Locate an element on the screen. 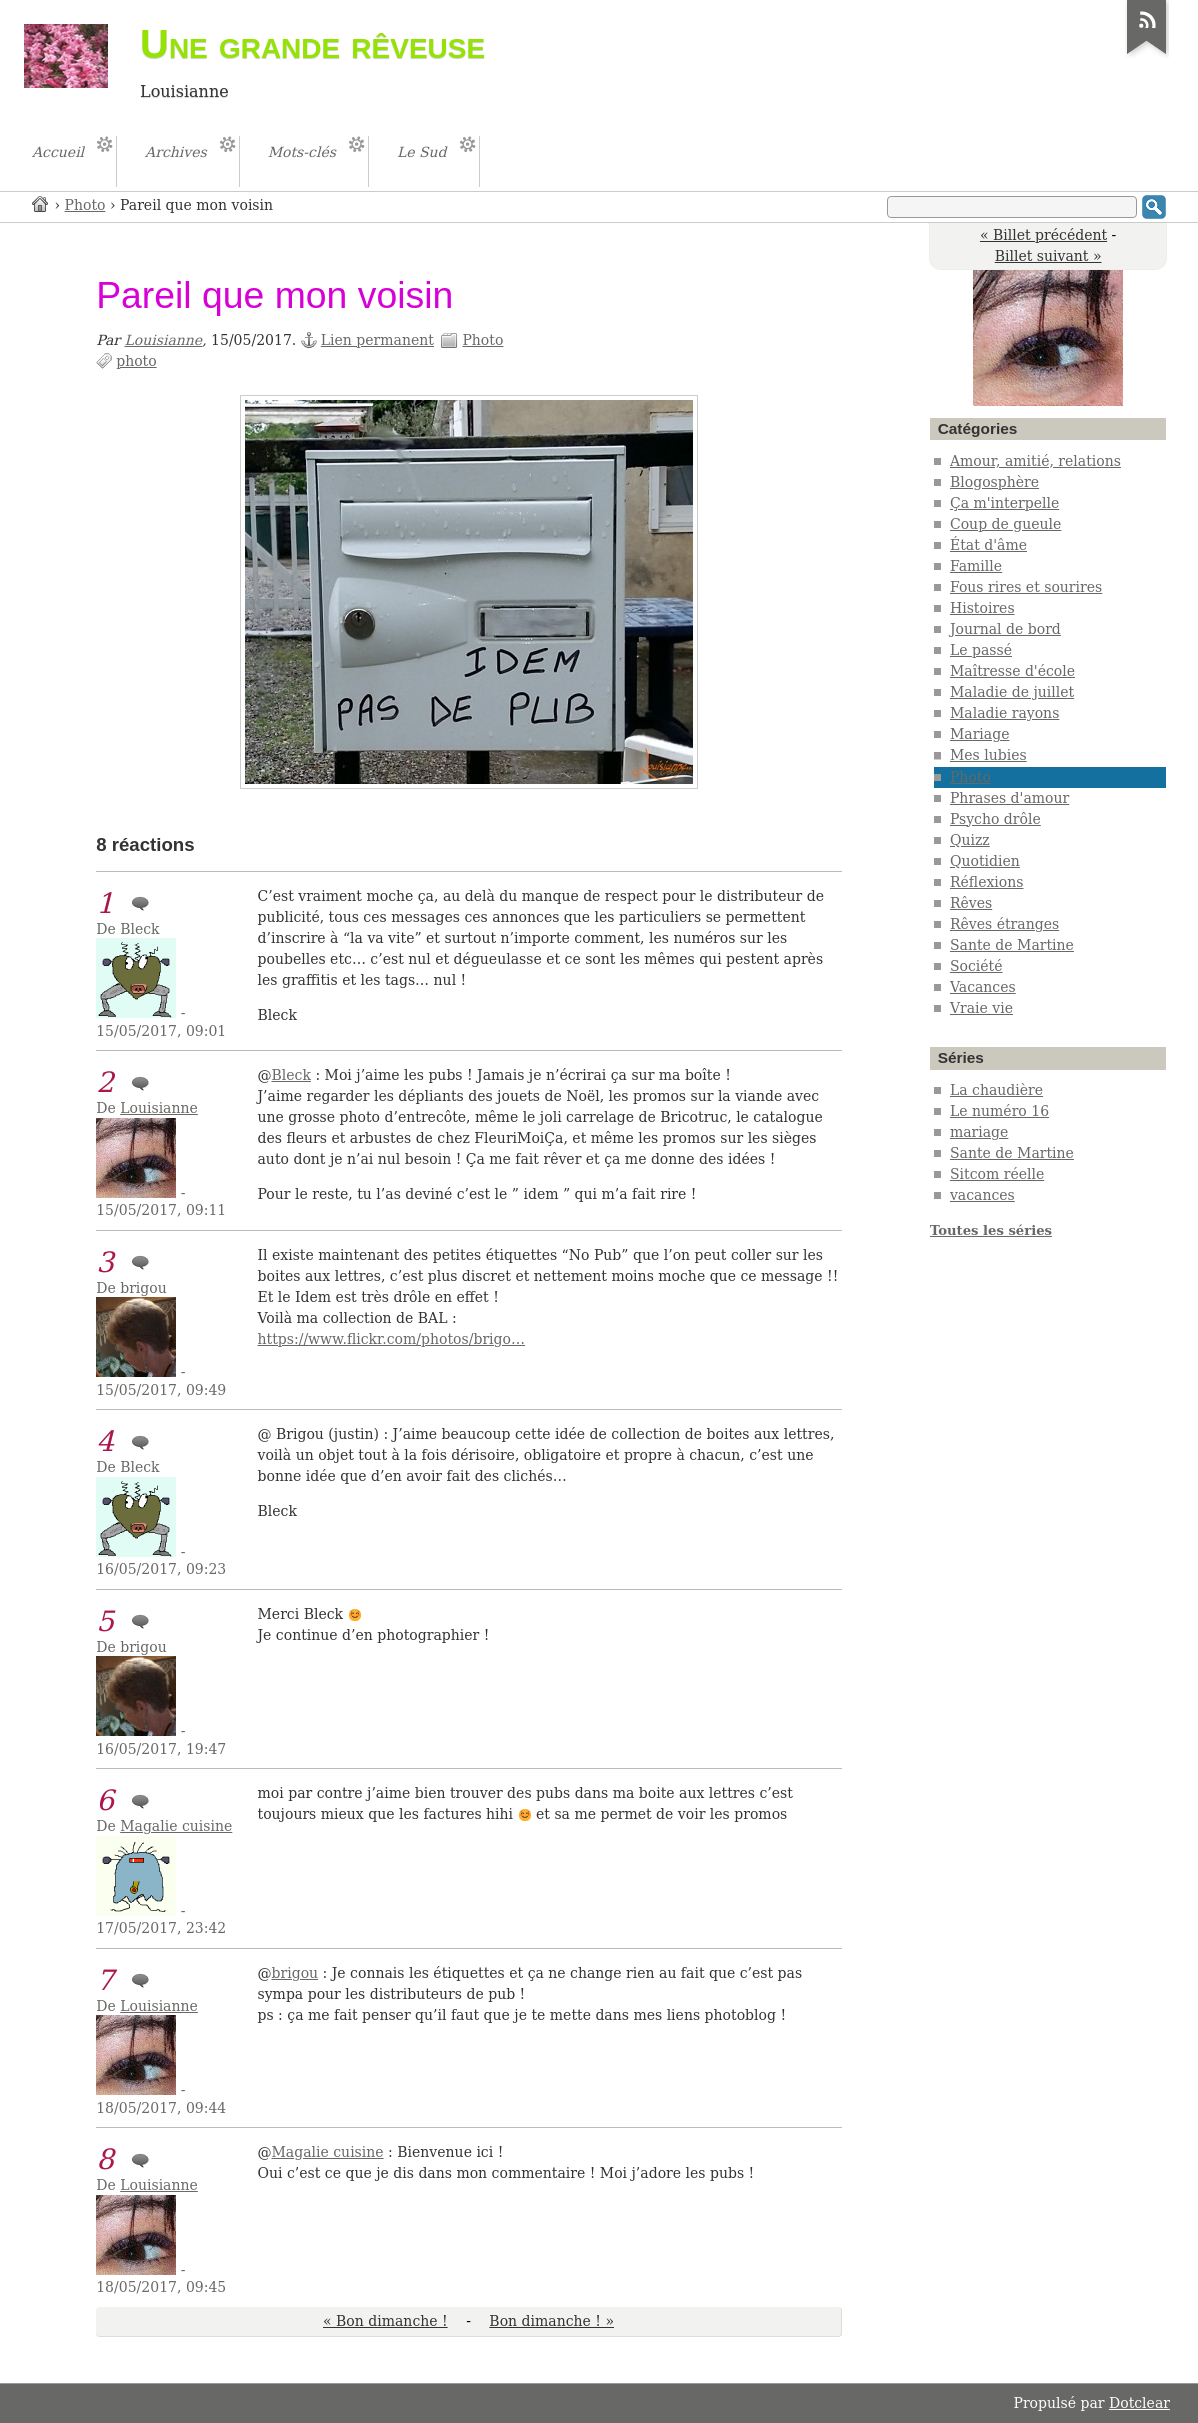 This screenshot has width=1198, height=2423. Bleck is located at coordinates (291, 1075).